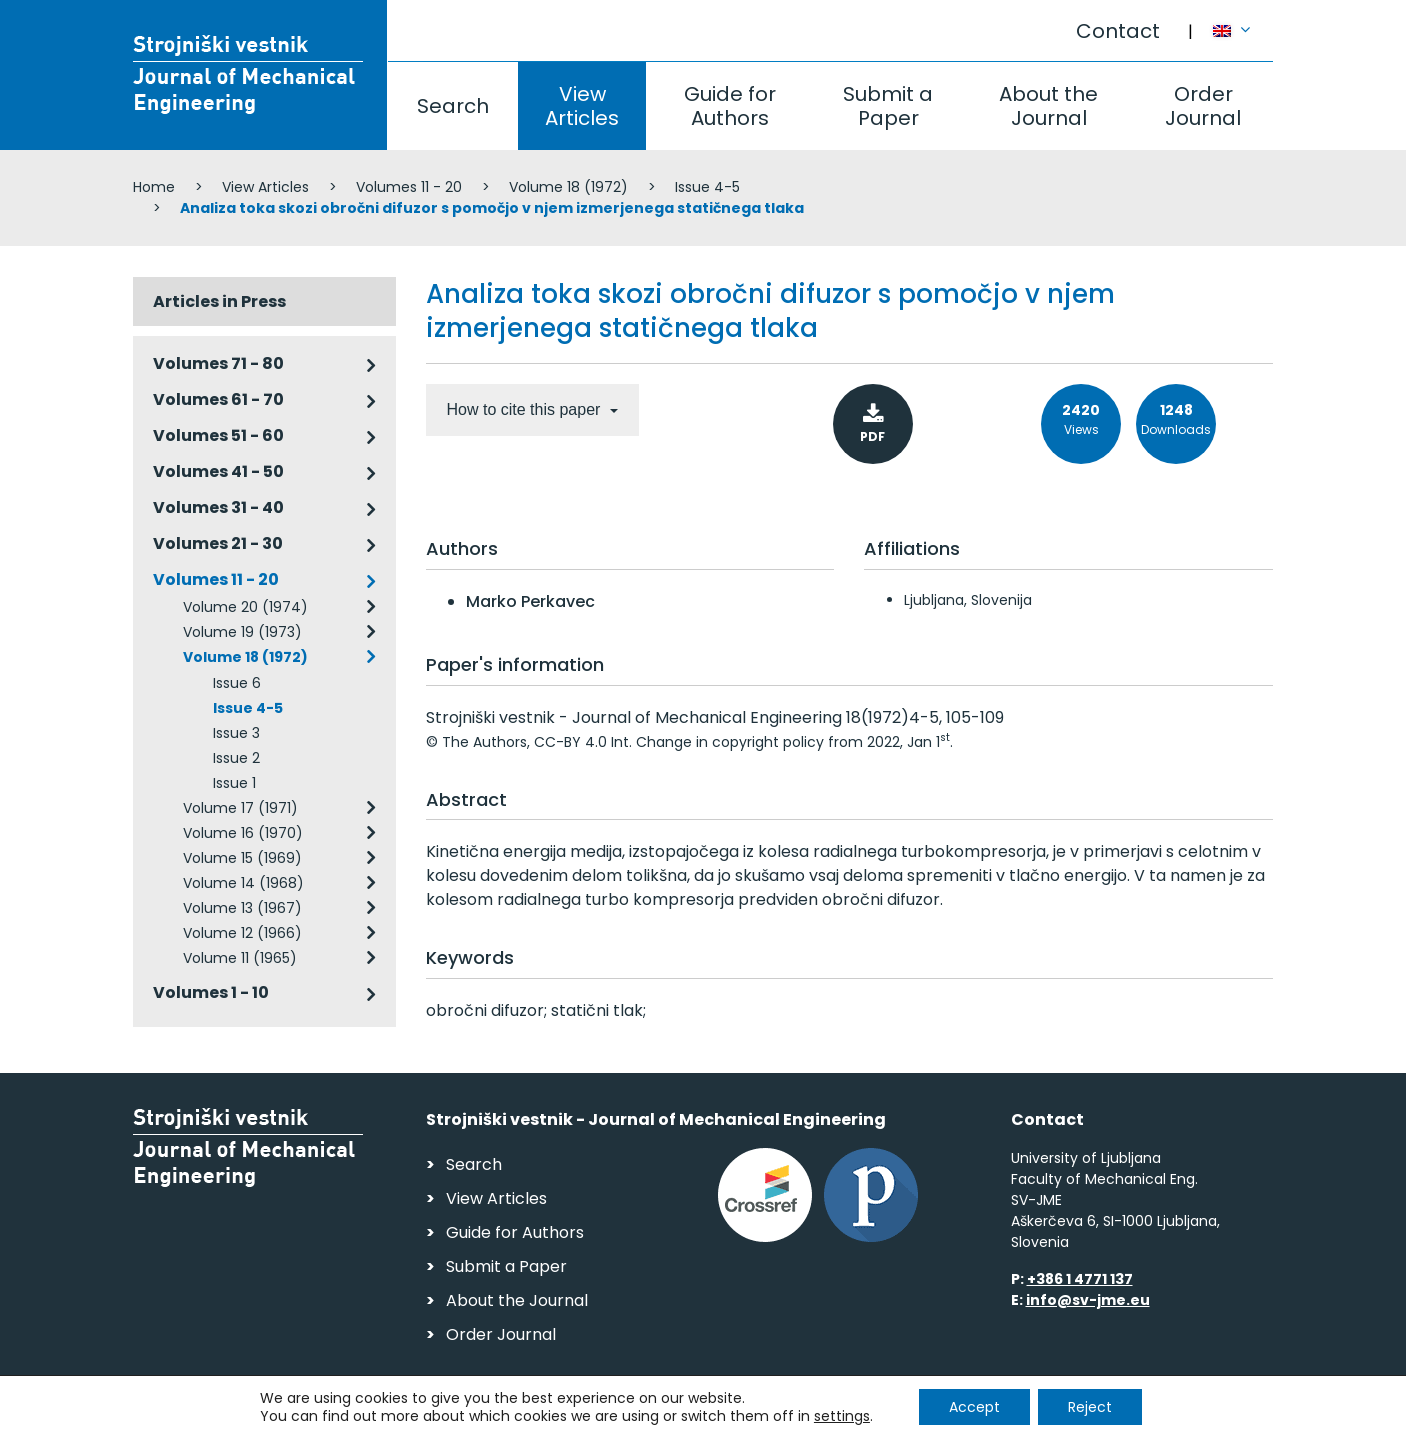  Describe the element at coordinates (237, 683) in the screenshot. I see `Issue 6` at that location.